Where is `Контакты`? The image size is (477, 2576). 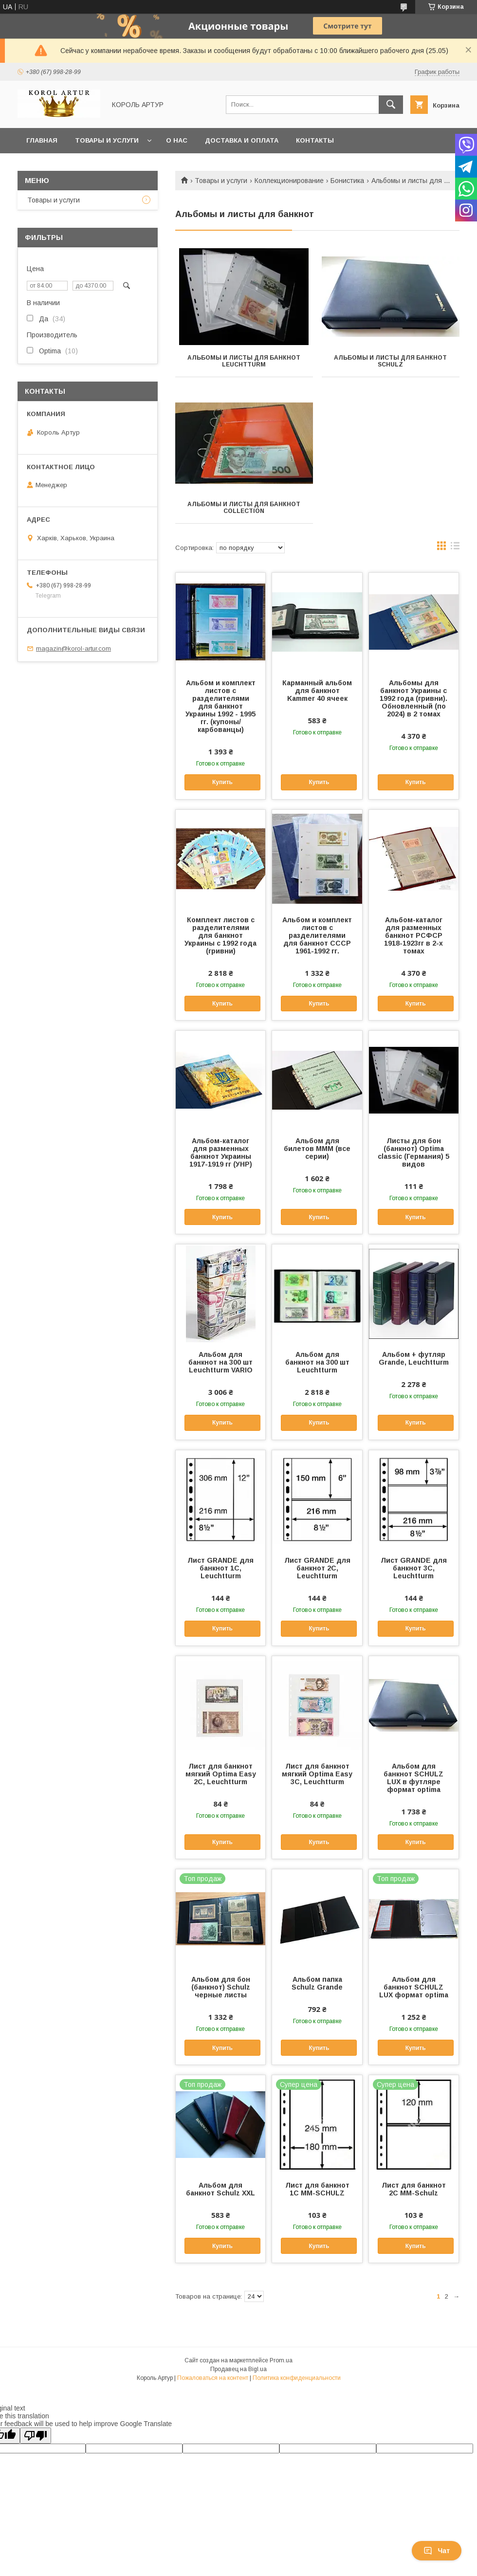 Контакты is located at coordinates (315, 140).